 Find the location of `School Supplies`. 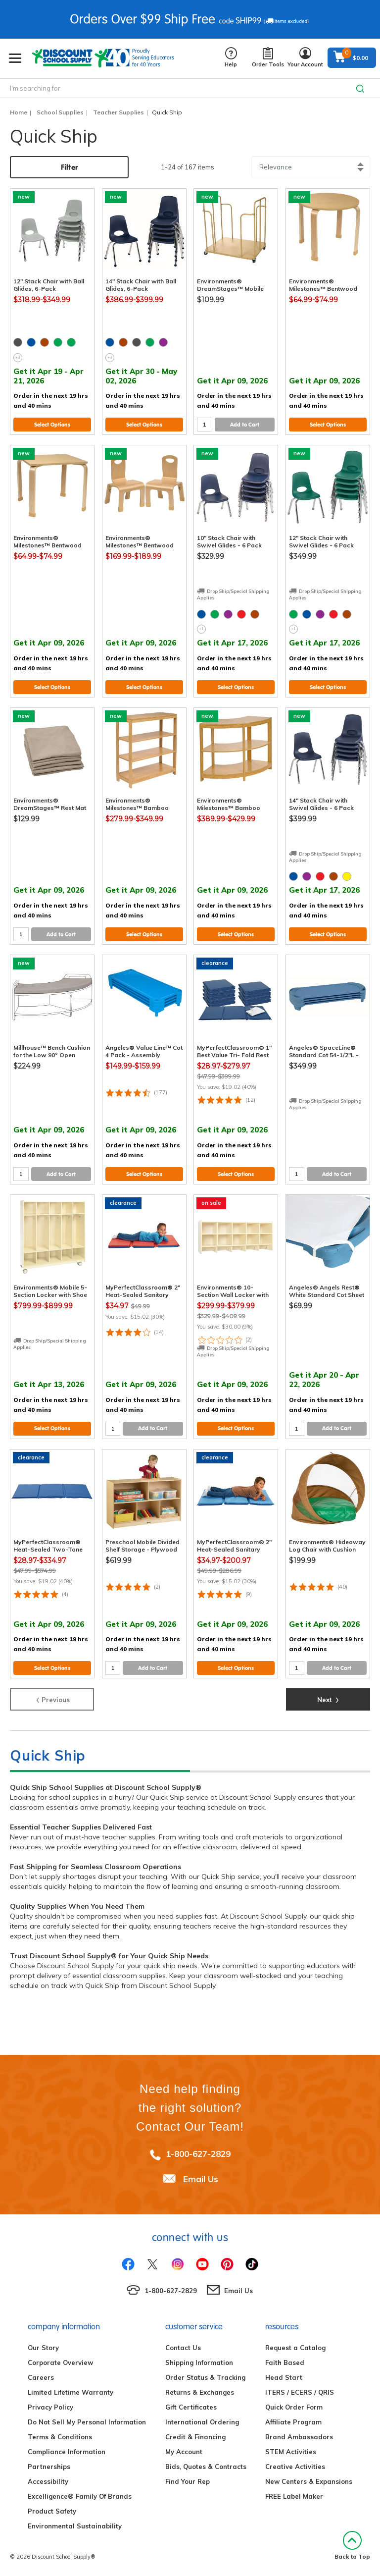

School Supplies is located at coordinates (60, 112).